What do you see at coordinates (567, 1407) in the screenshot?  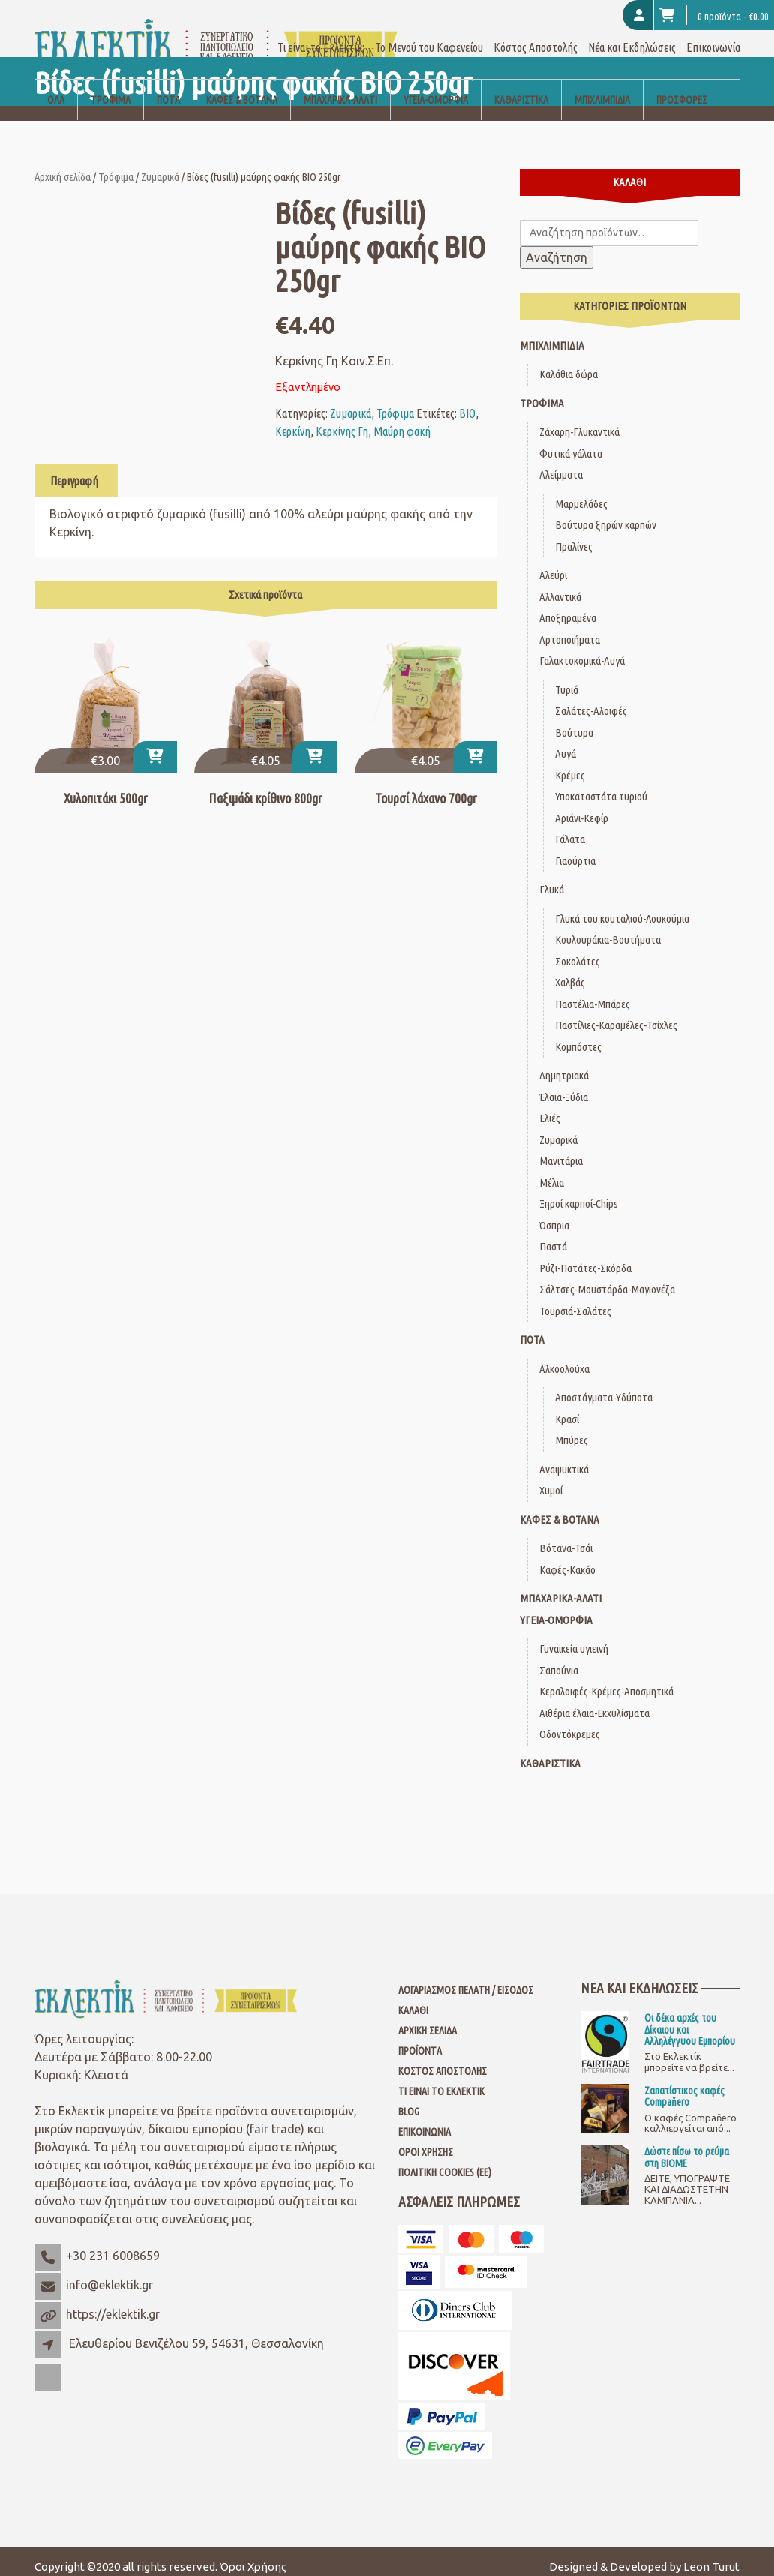 I see `Κρασί` at bounding box center [567, 1407].